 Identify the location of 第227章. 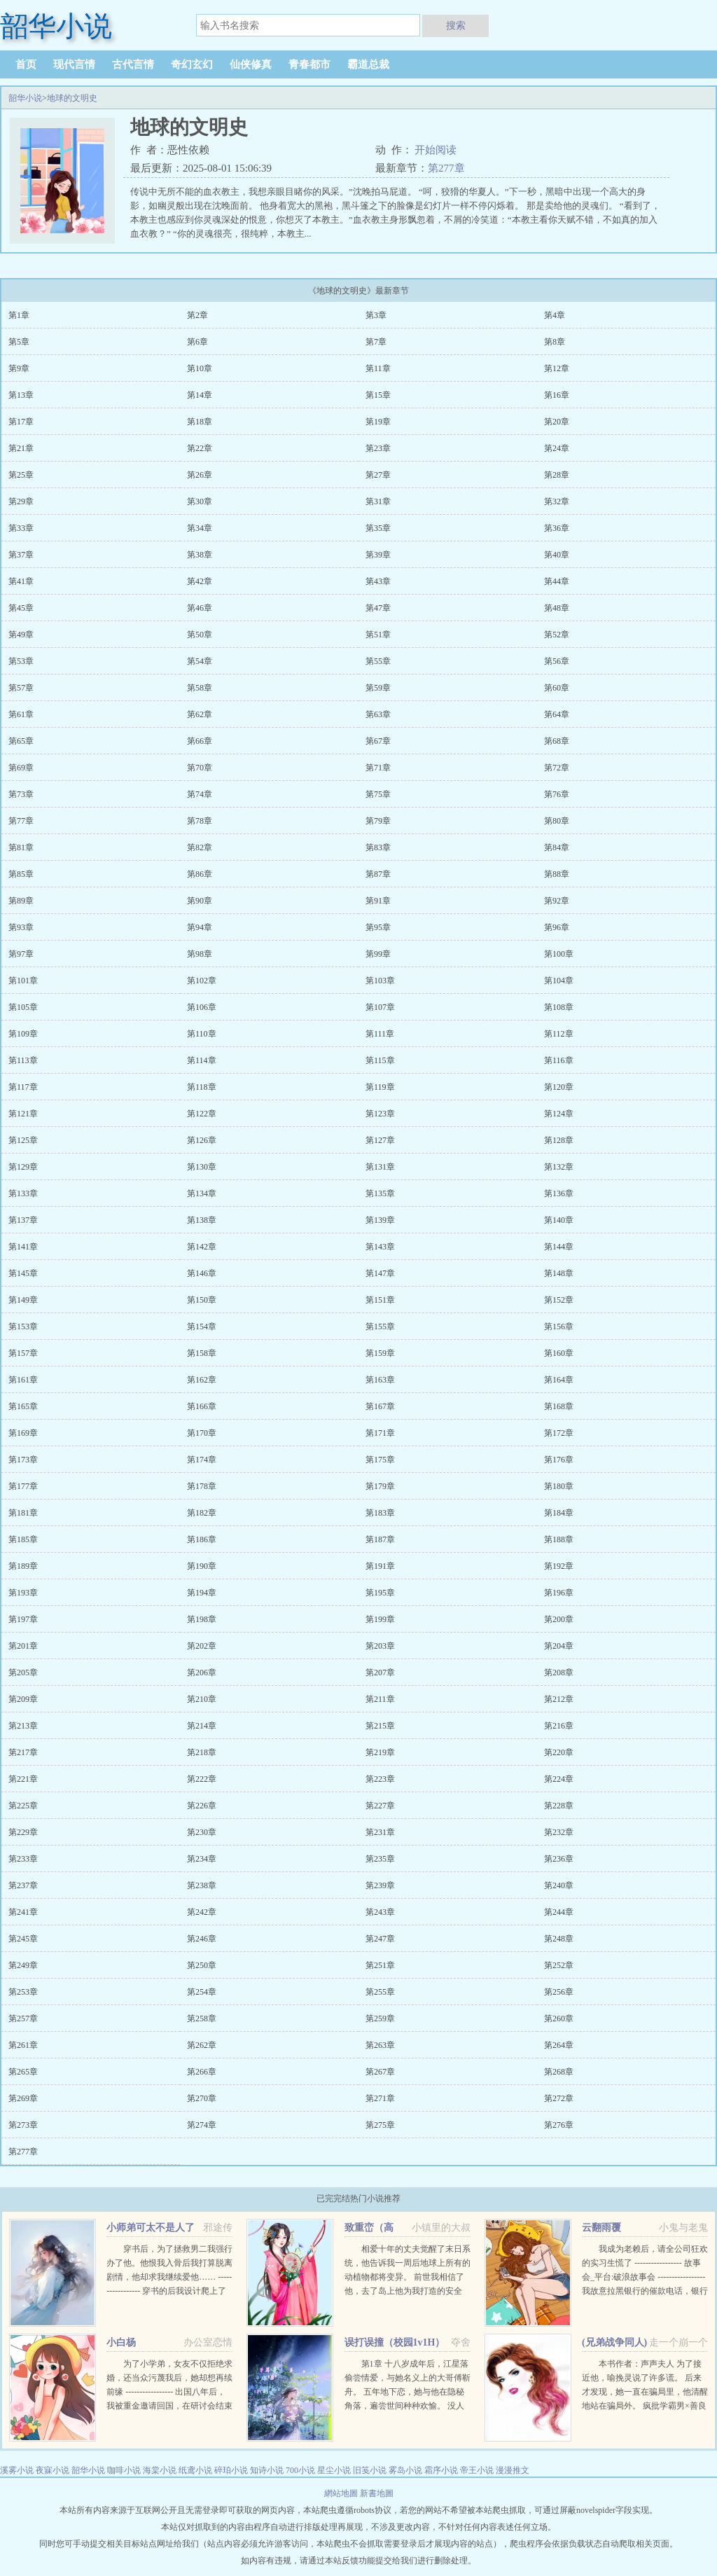
(380, 1805).